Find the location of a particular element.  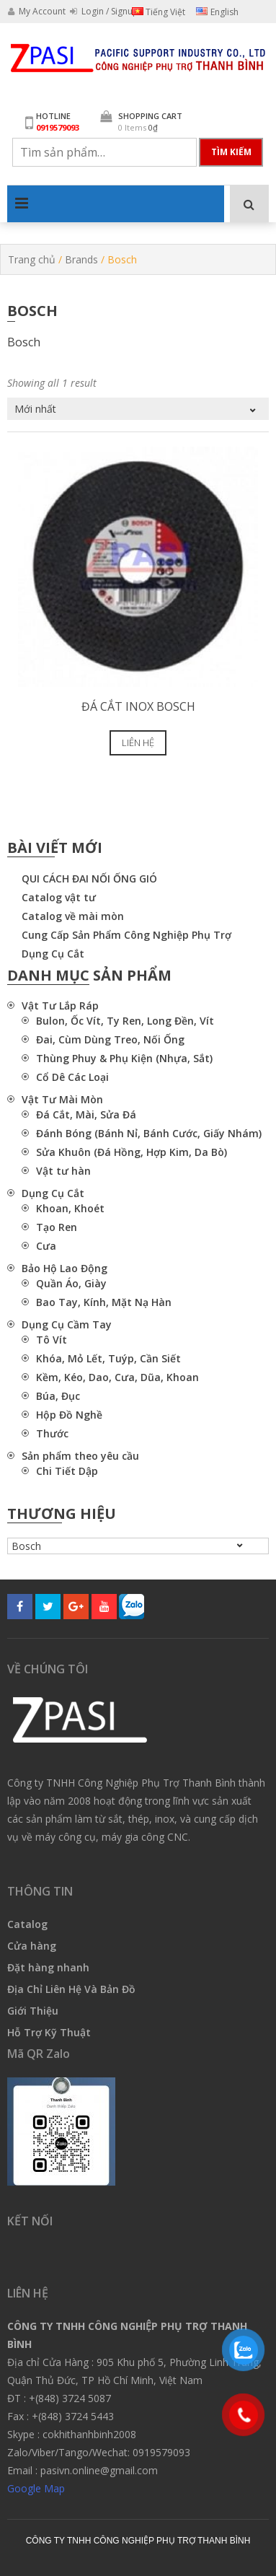

Đai, Cùm Dùng Treo, Nối Ống is located at coordinates (110, 1039).